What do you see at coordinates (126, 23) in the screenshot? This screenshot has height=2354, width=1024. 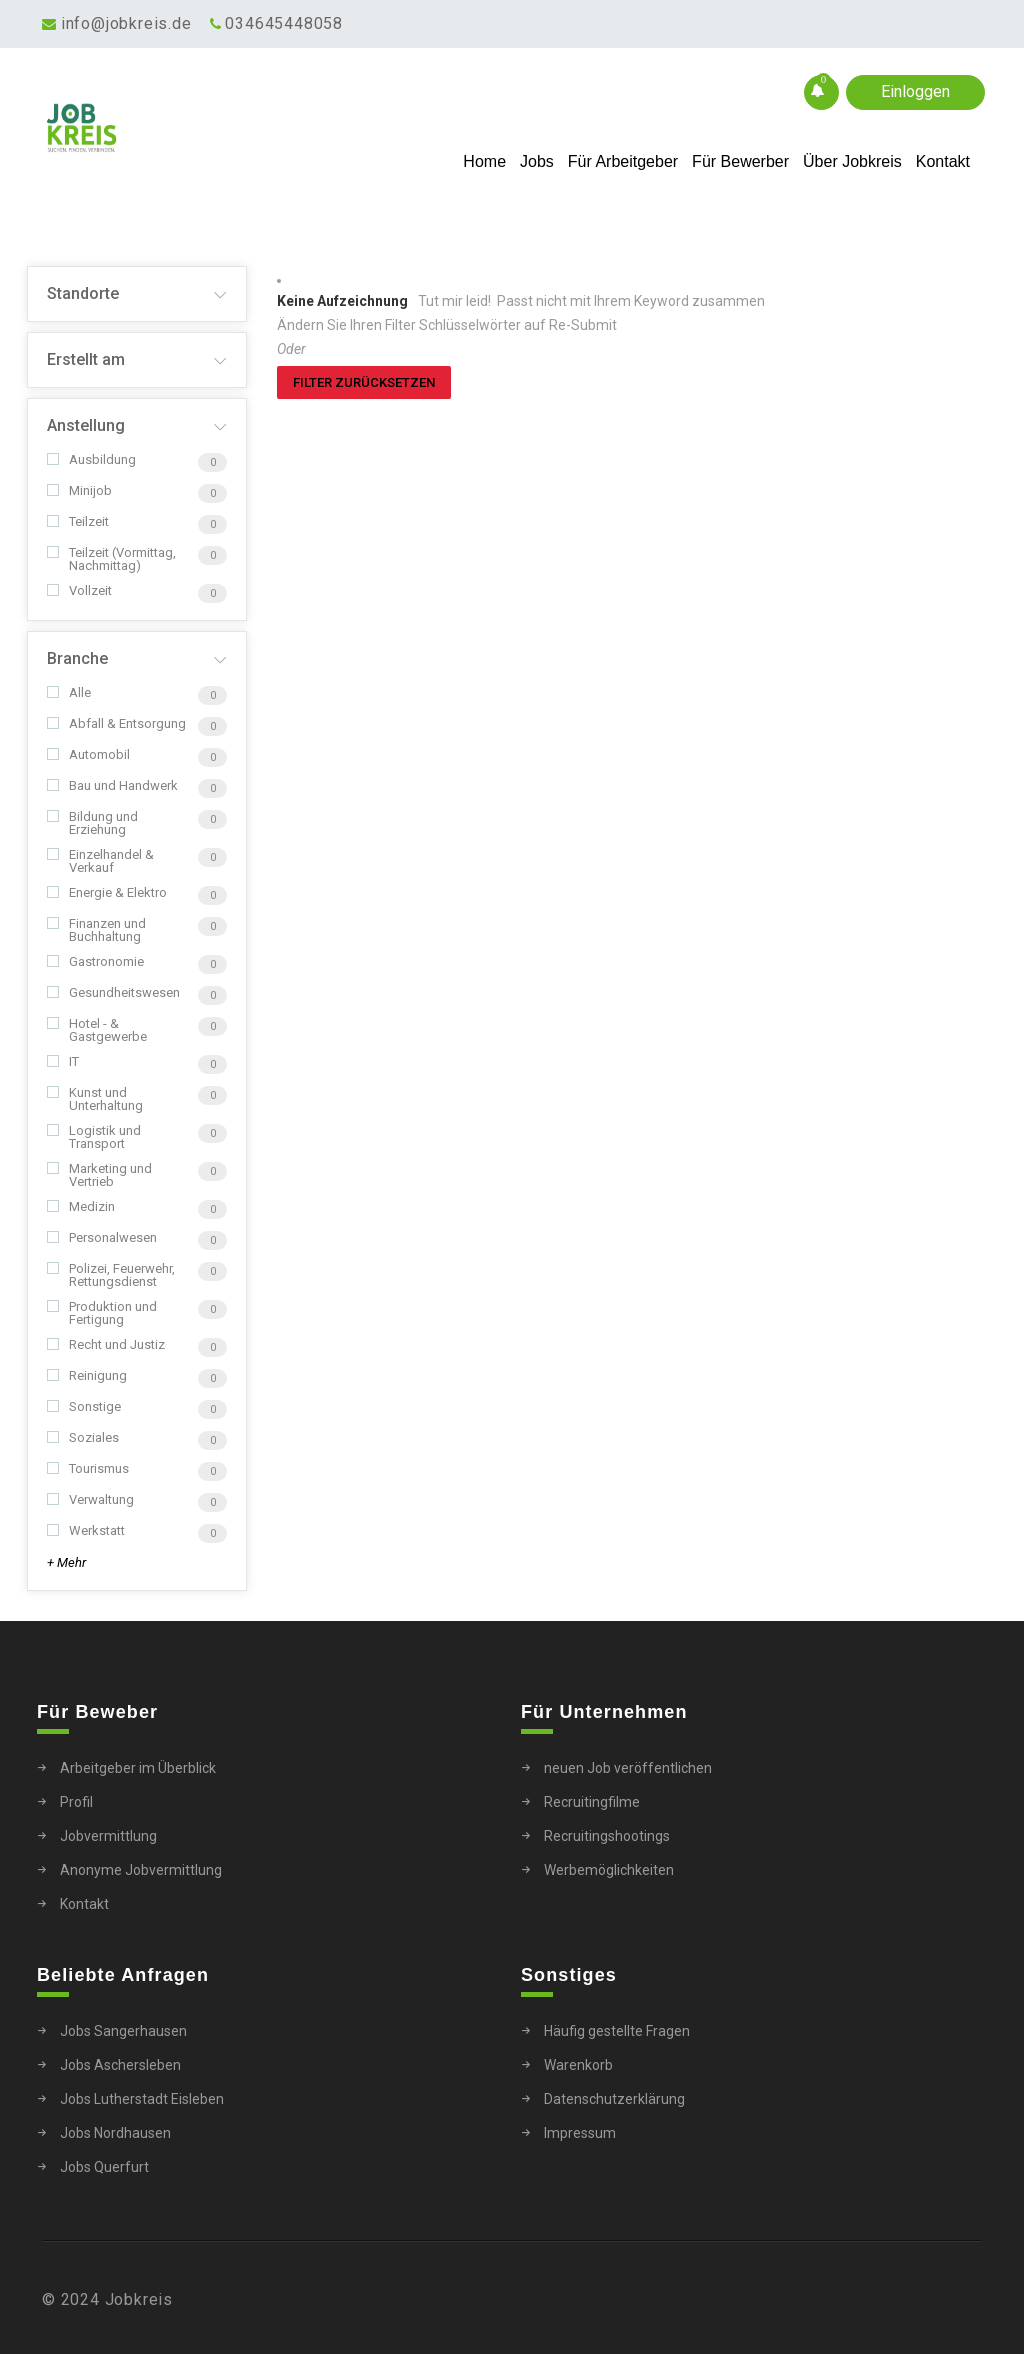 I see `info@jobkreis.de` at bounding box center [126, 23].